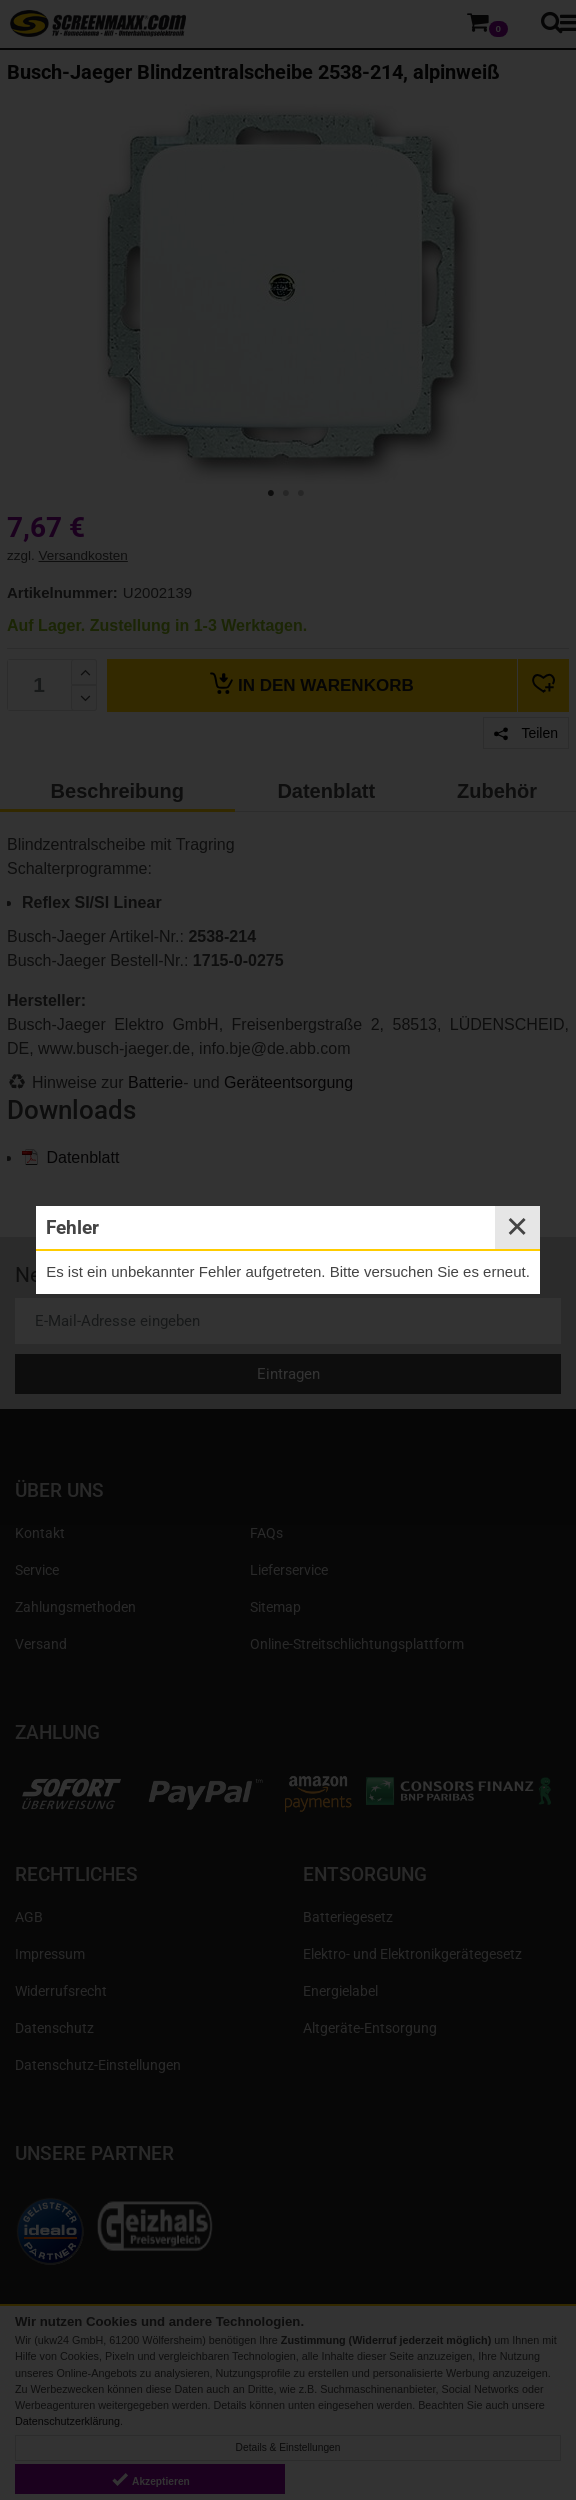 The image size is (576, 2500). What do you see at coordinates (517, 1227) in the screenshot?
I see `✕ [Close]` at bounding box center [517, 1227].